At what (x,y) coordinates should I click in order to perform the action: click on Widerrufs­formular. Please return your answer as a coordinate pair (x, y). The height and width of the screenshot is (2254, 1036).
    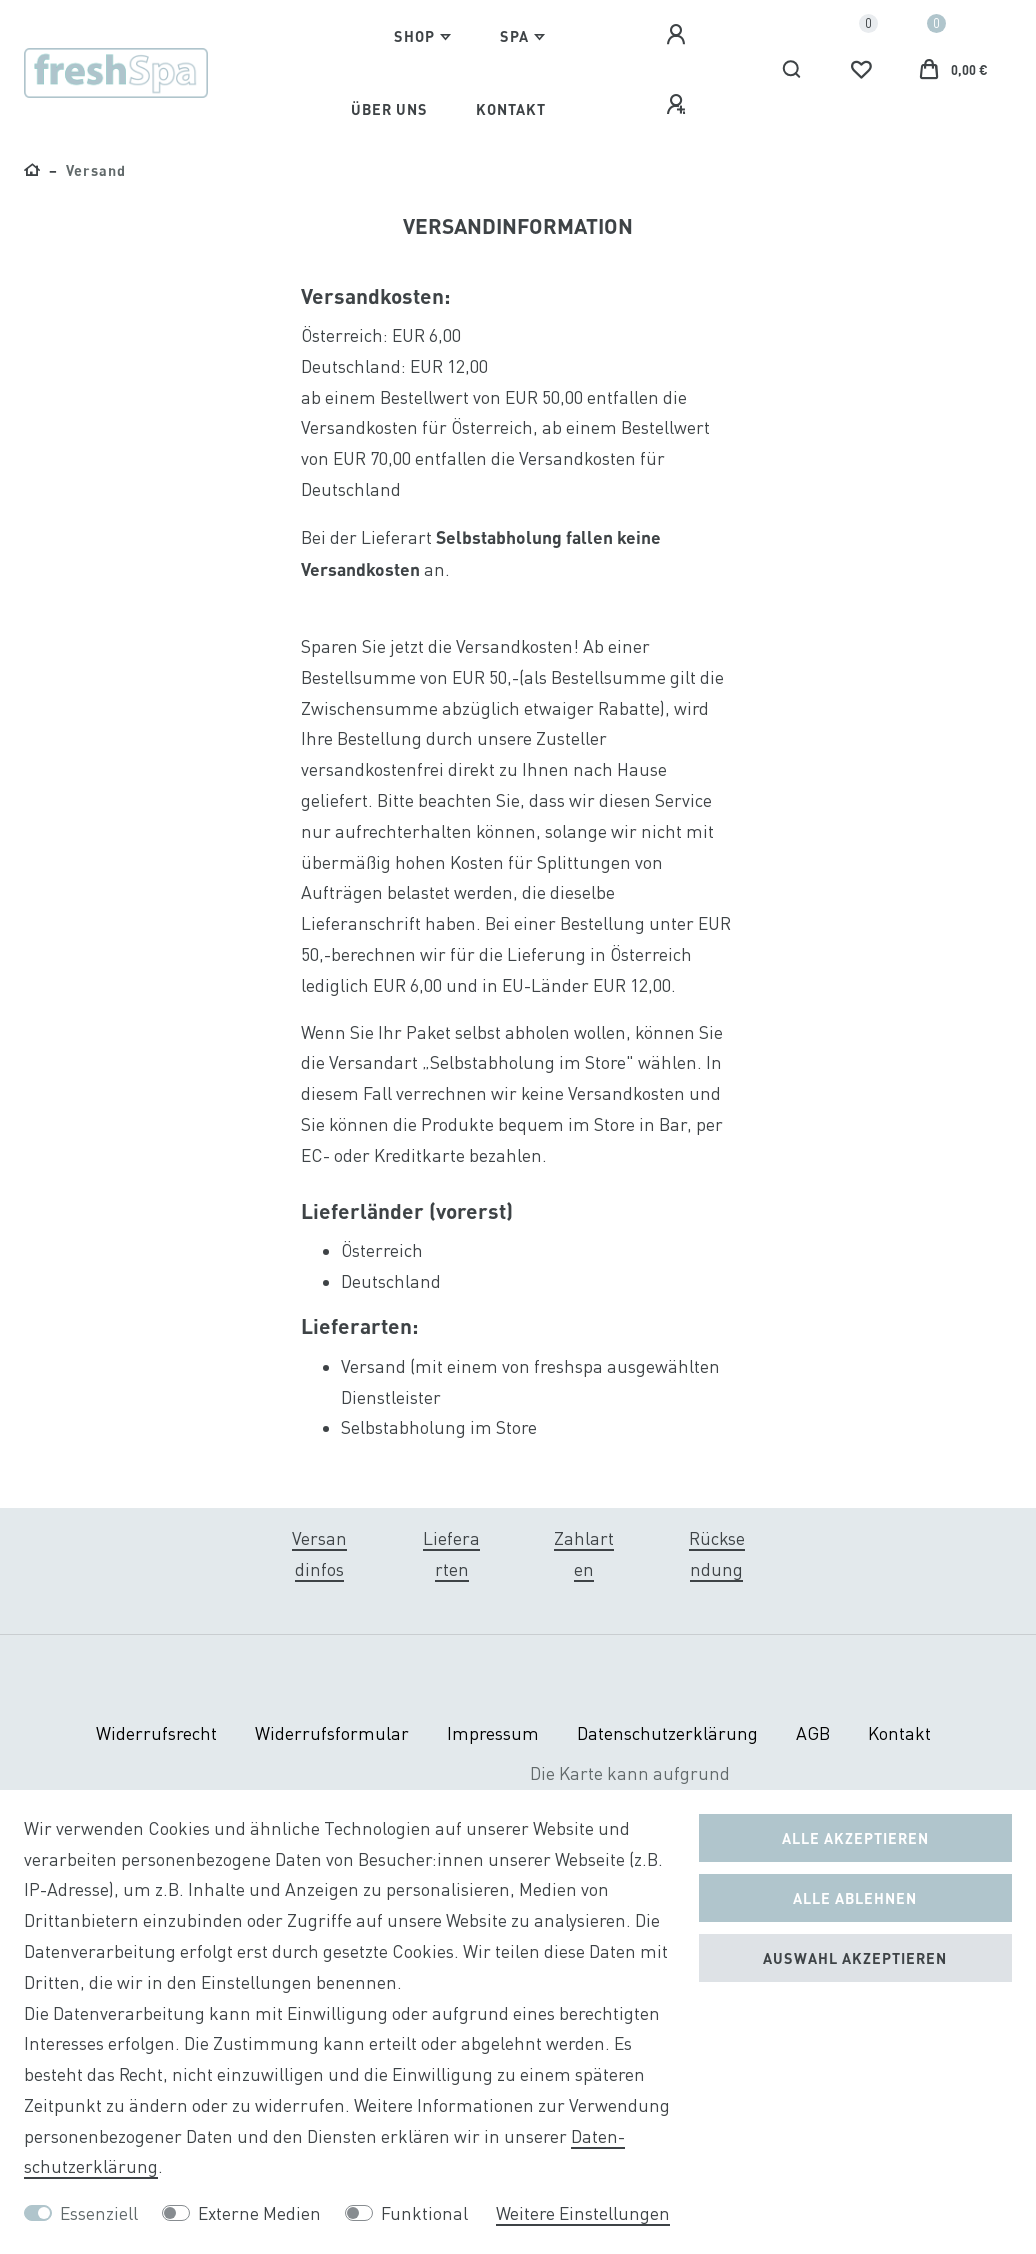
    Looking at the image, I should click on (332, 1733).